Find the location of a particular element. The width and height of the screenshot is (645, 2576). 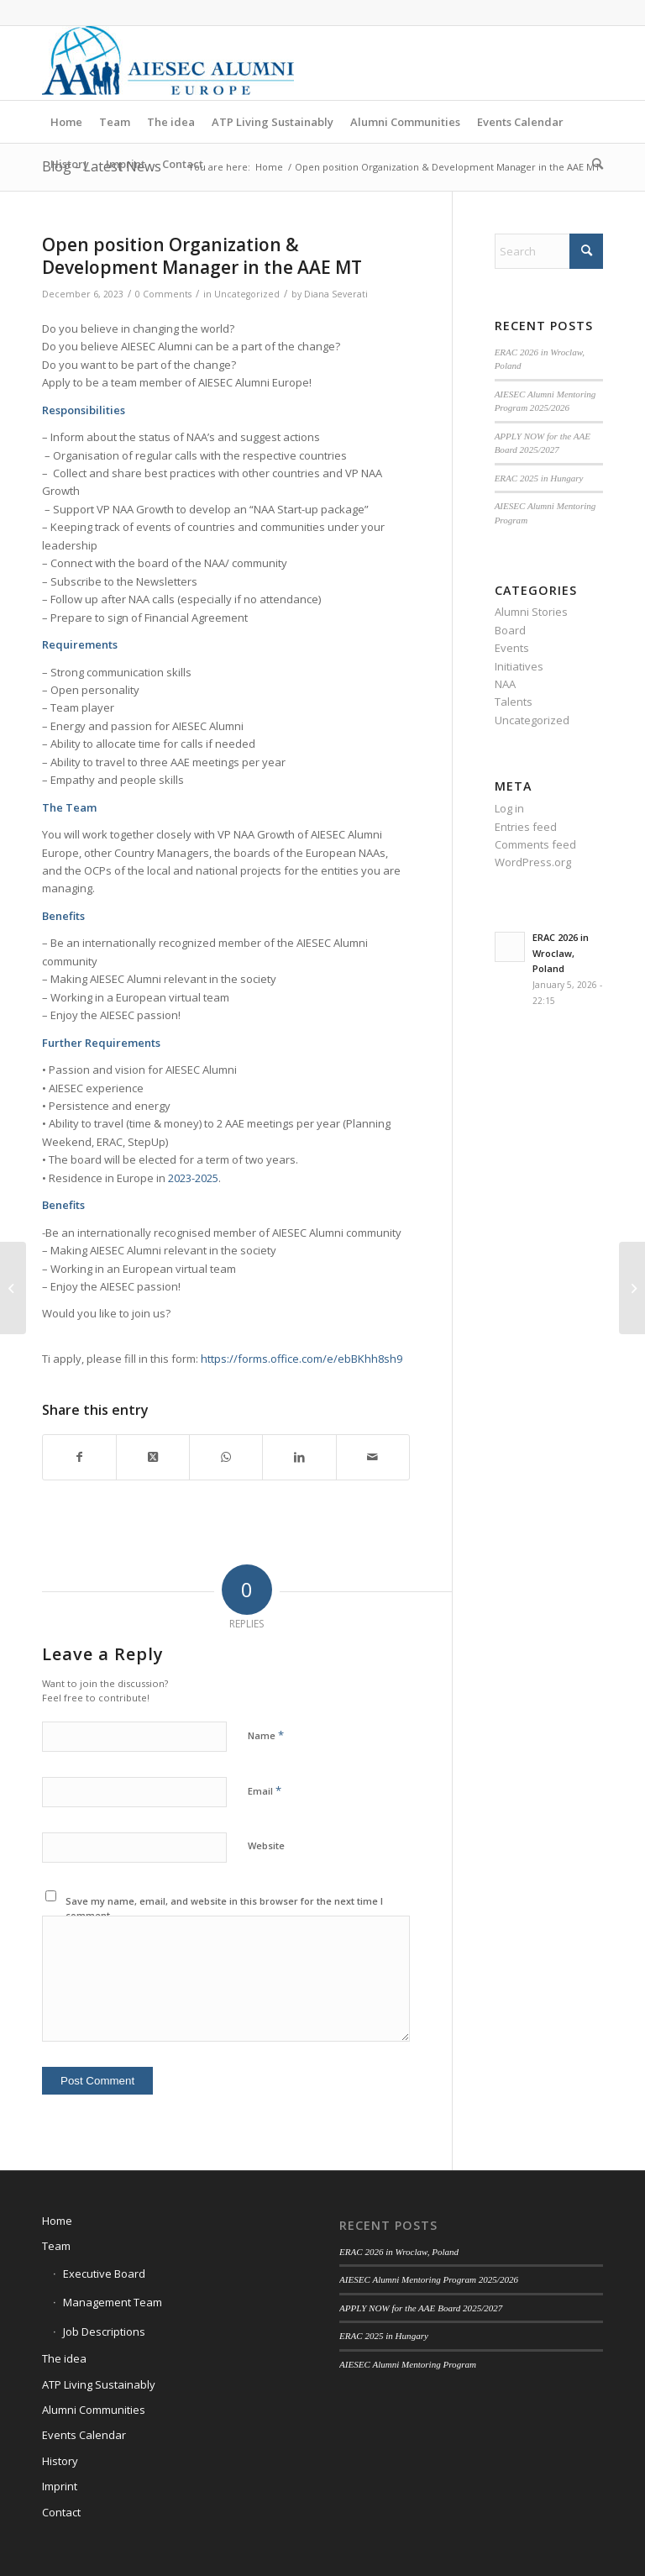

Imprint is located at coordinates (59, 2486).